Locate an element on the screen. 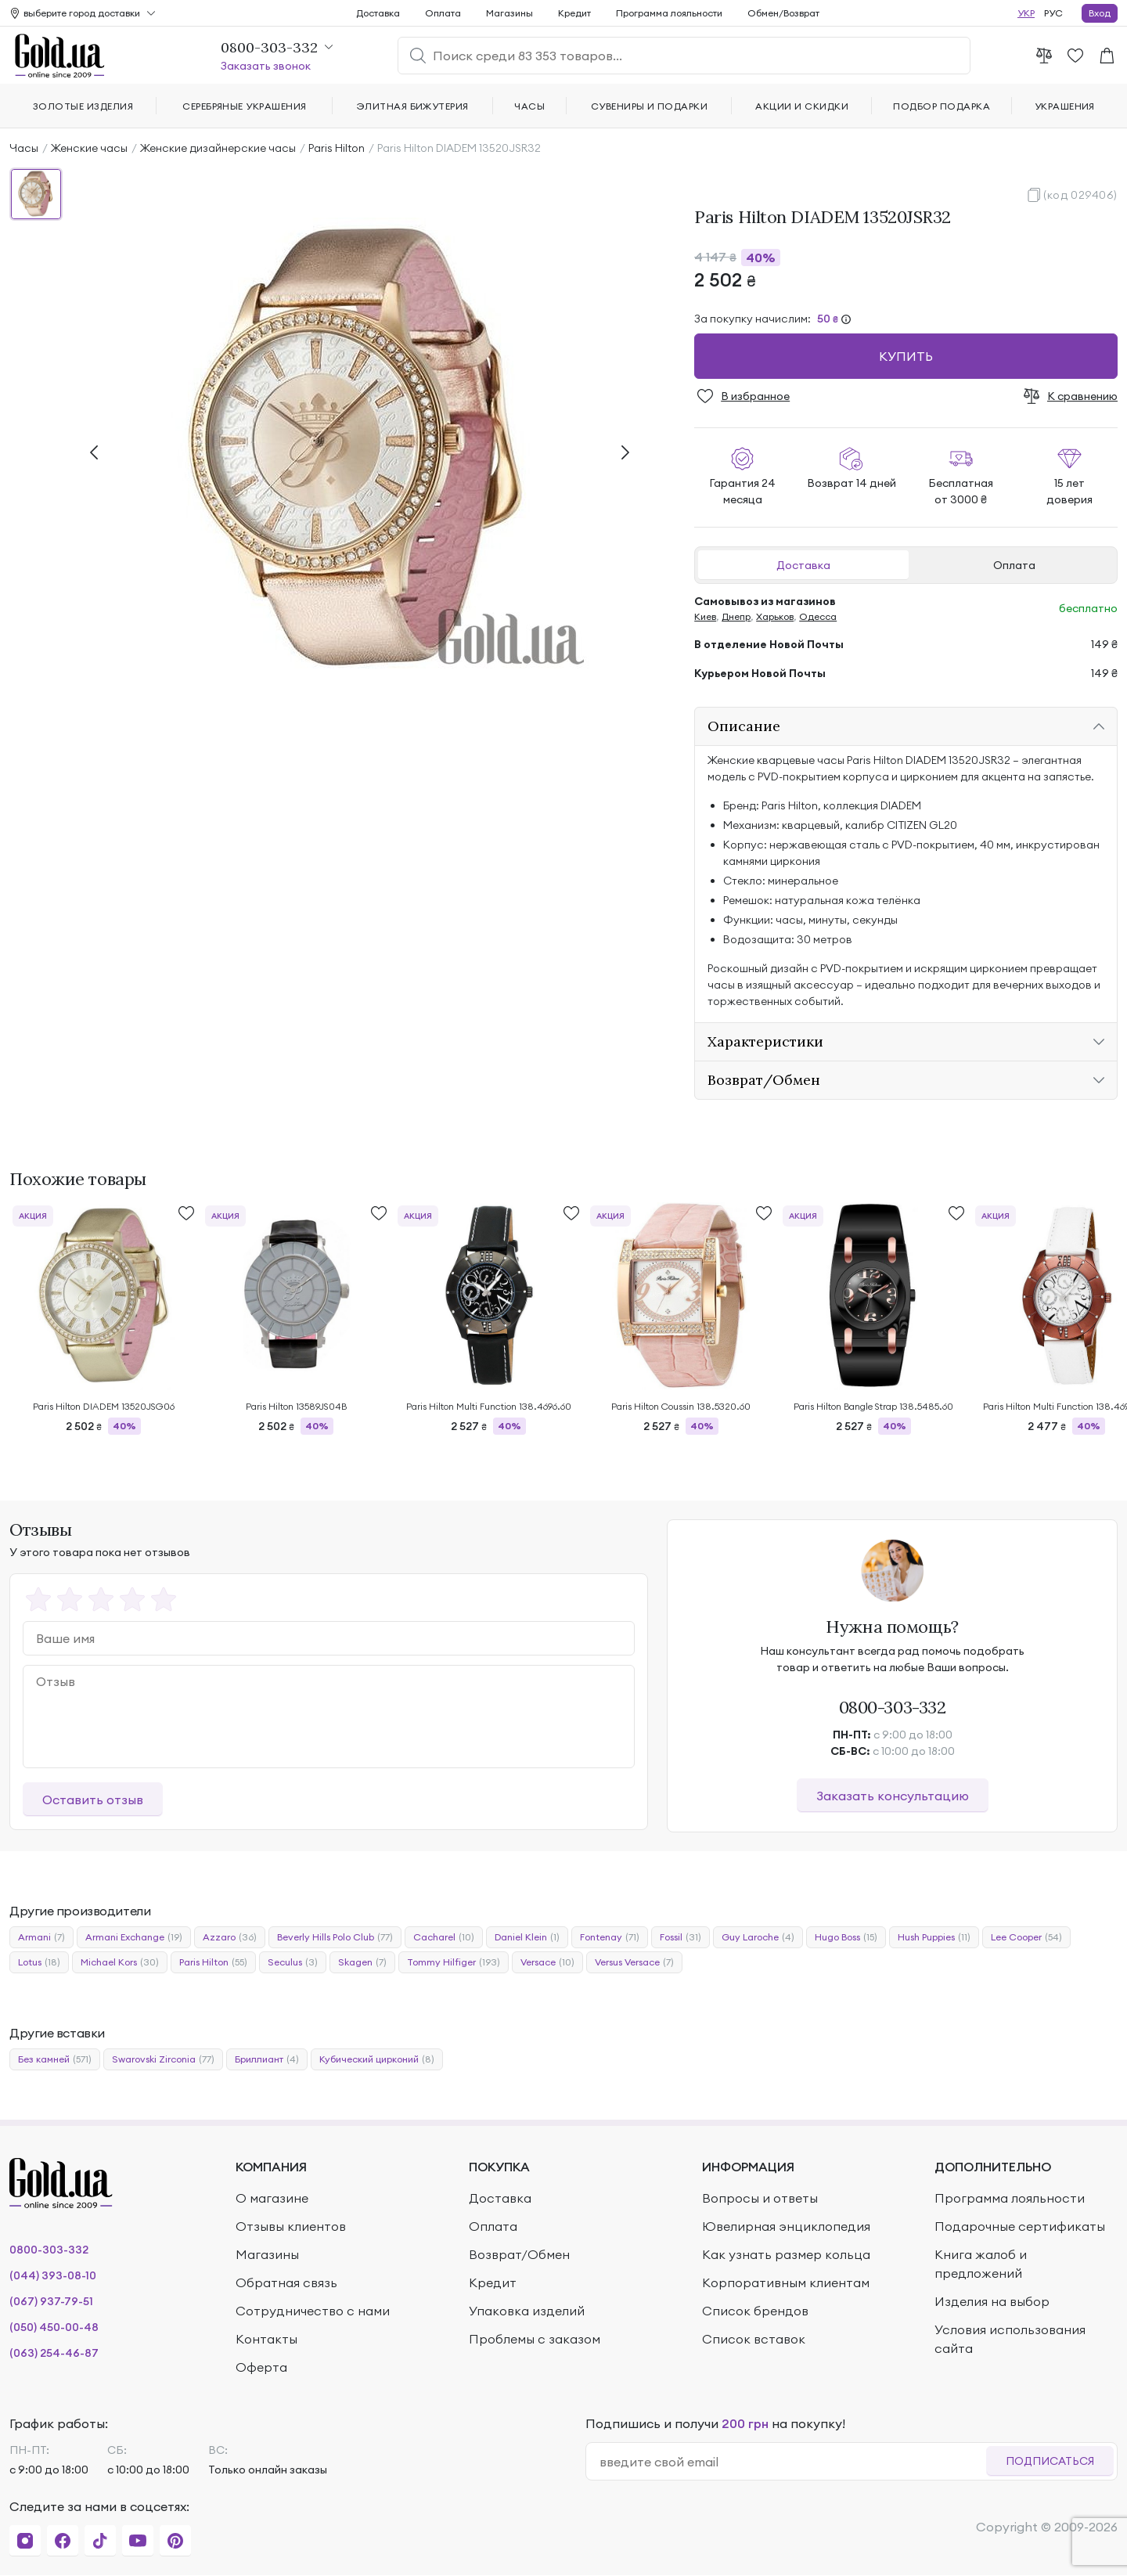  Lotus is located at coordinates (39, 1962).